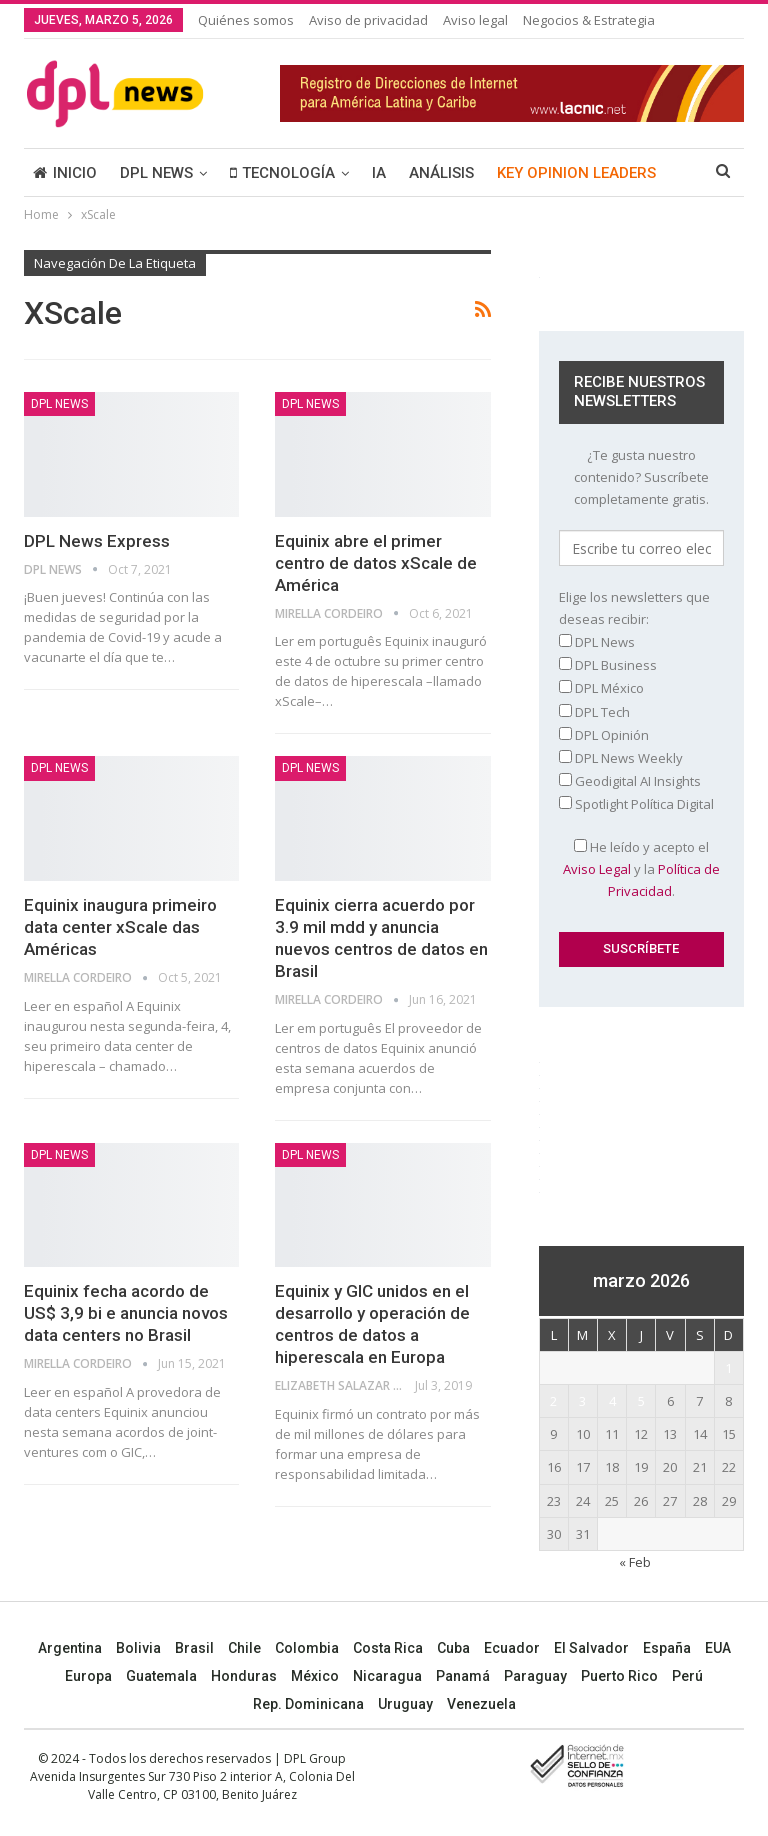 Image resolution: width=768 pixels, height=1836 pixels. What do you see at coordinates (194, 1648) in the screenshot?
I see `Brasil` at bounding box center [194, 1648].